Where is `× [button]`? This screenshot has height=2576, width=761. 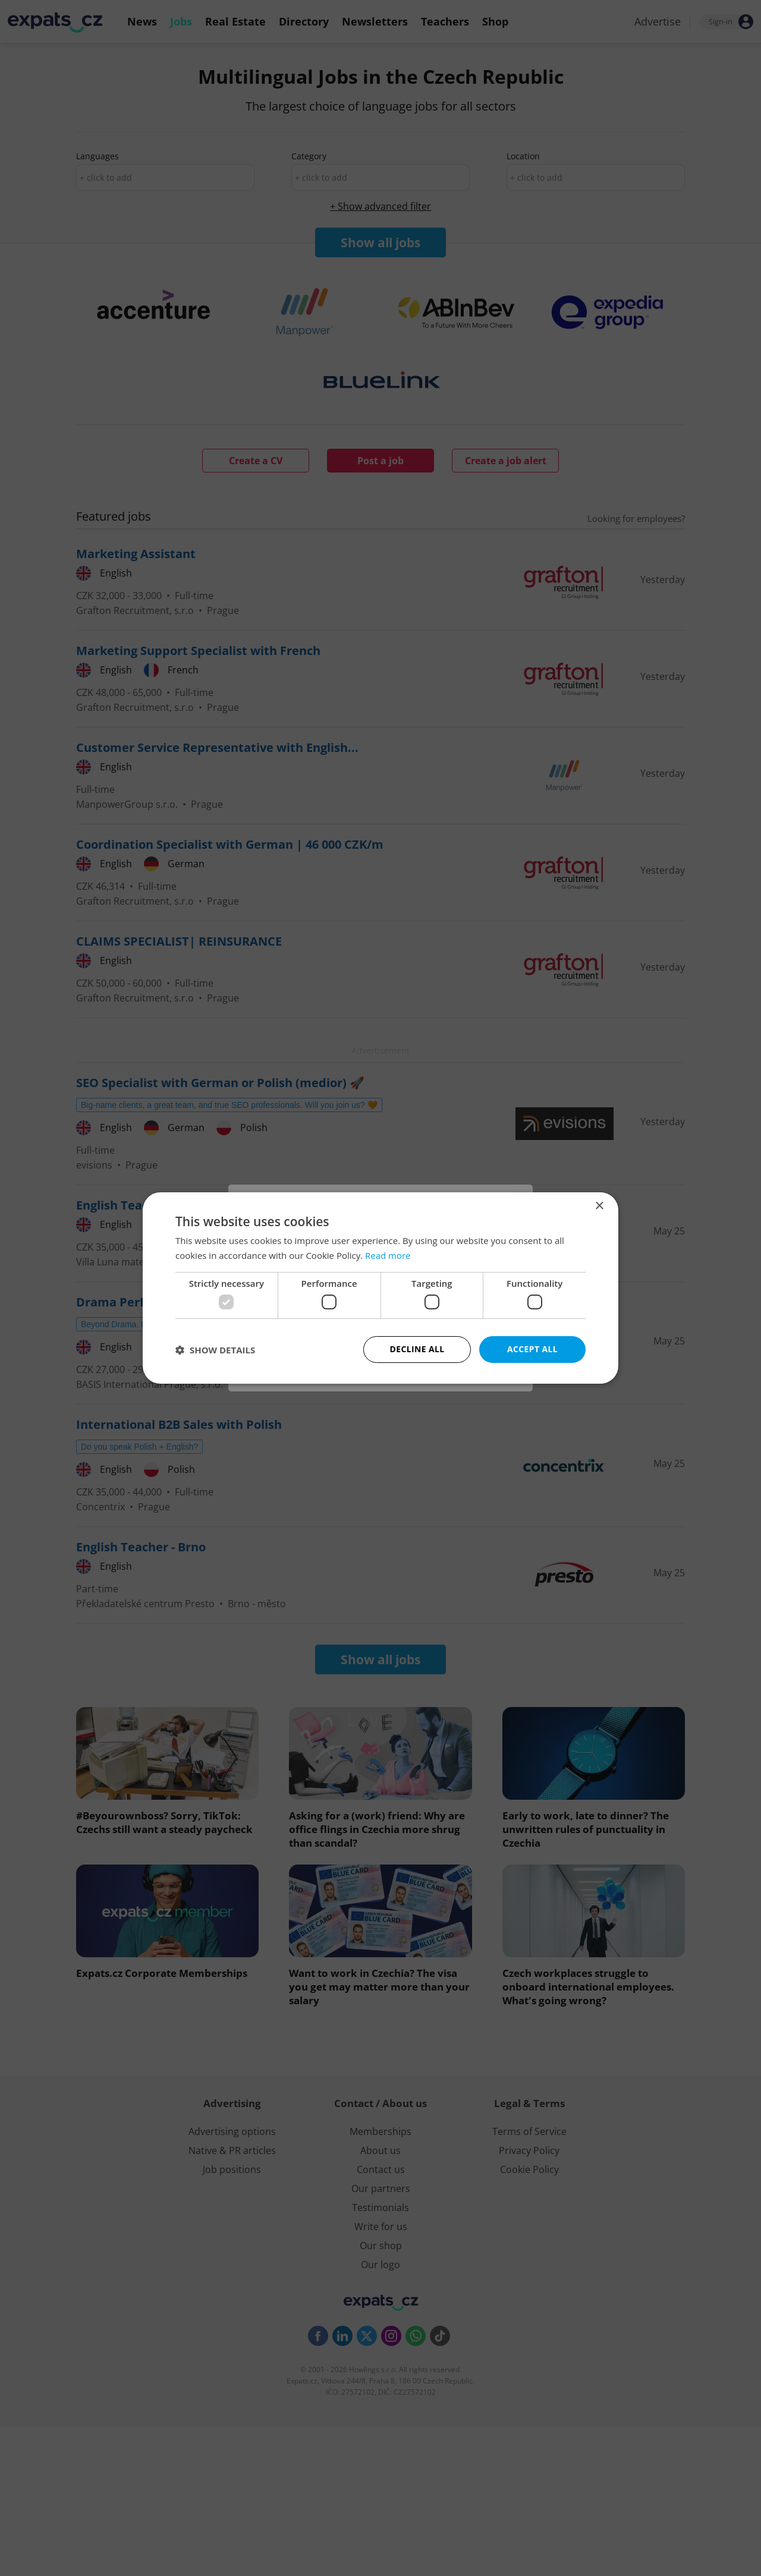 × [button] is located at coordinates (599, 1206).